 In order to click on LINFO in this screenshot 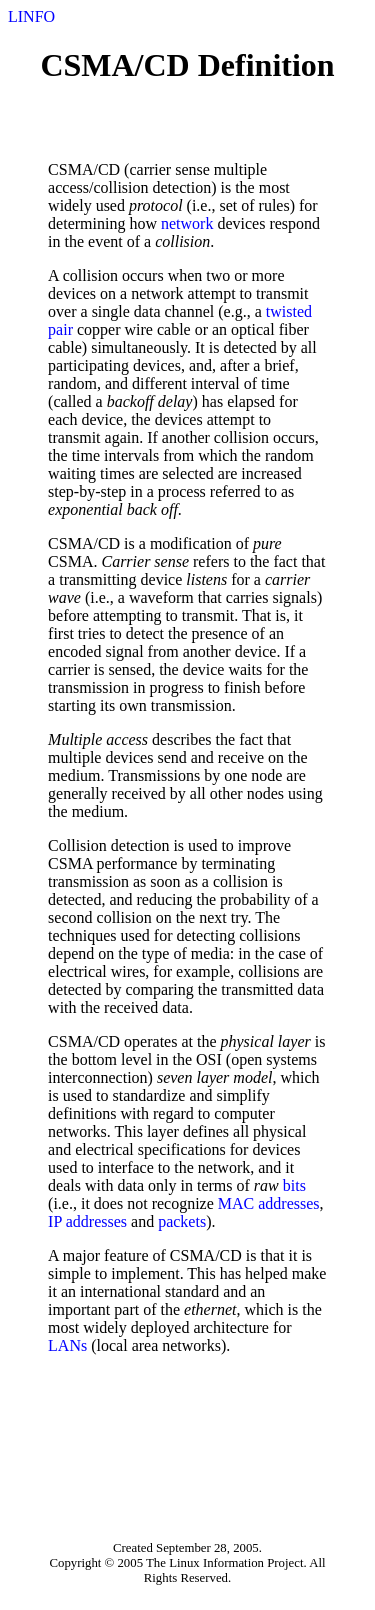, I will do `click(31, 16)`.